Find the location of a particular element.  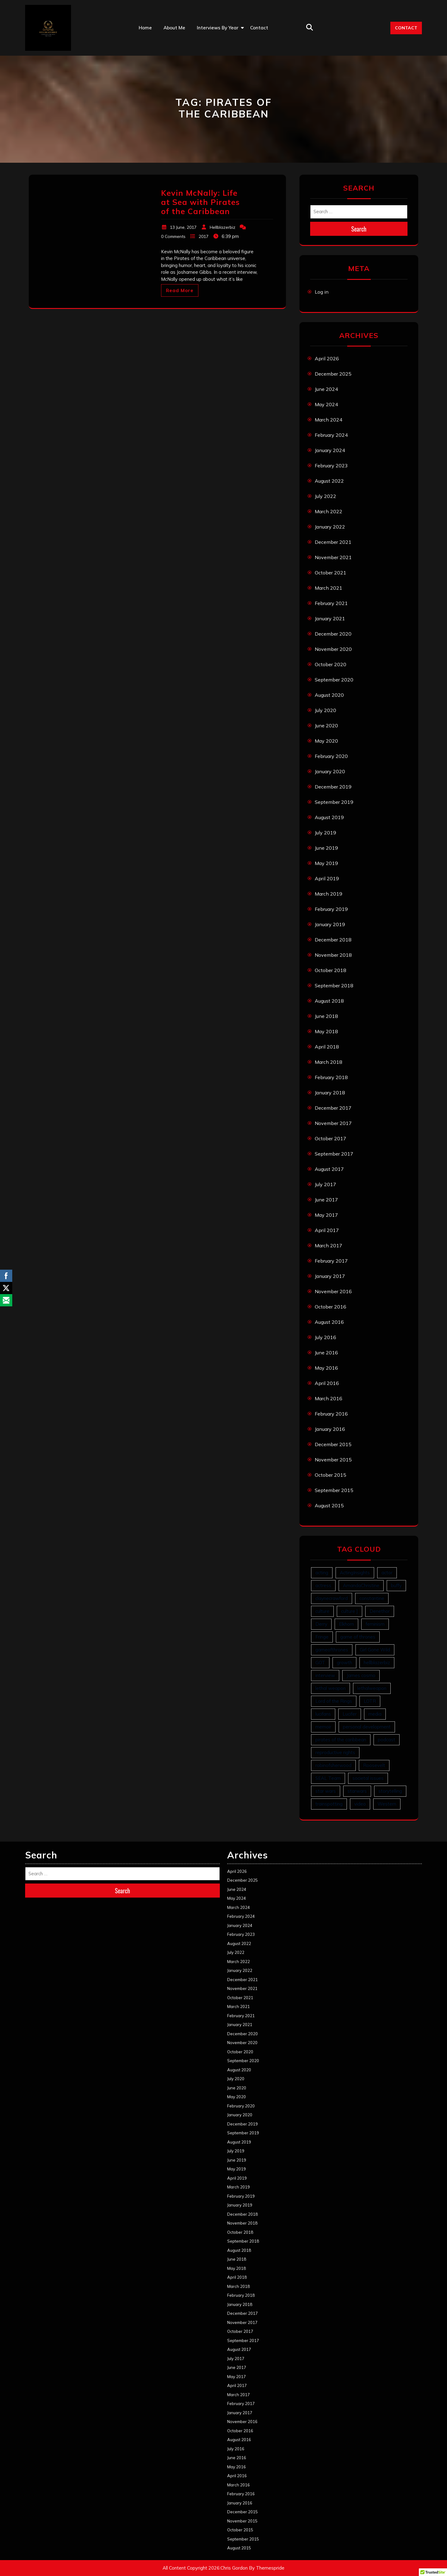

June 2017 is located at coordinates (326, 1200).